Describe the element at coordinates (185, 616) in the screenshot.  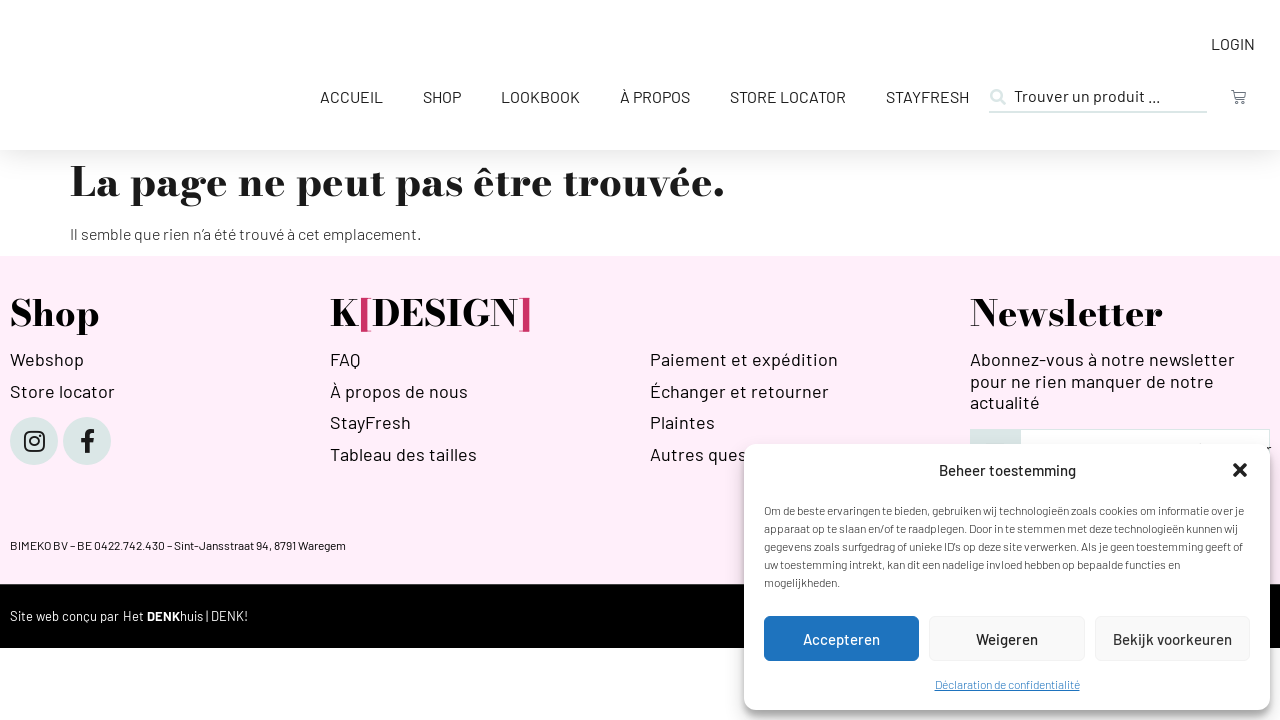
I see `[HETDENKHUIS]` at that location.